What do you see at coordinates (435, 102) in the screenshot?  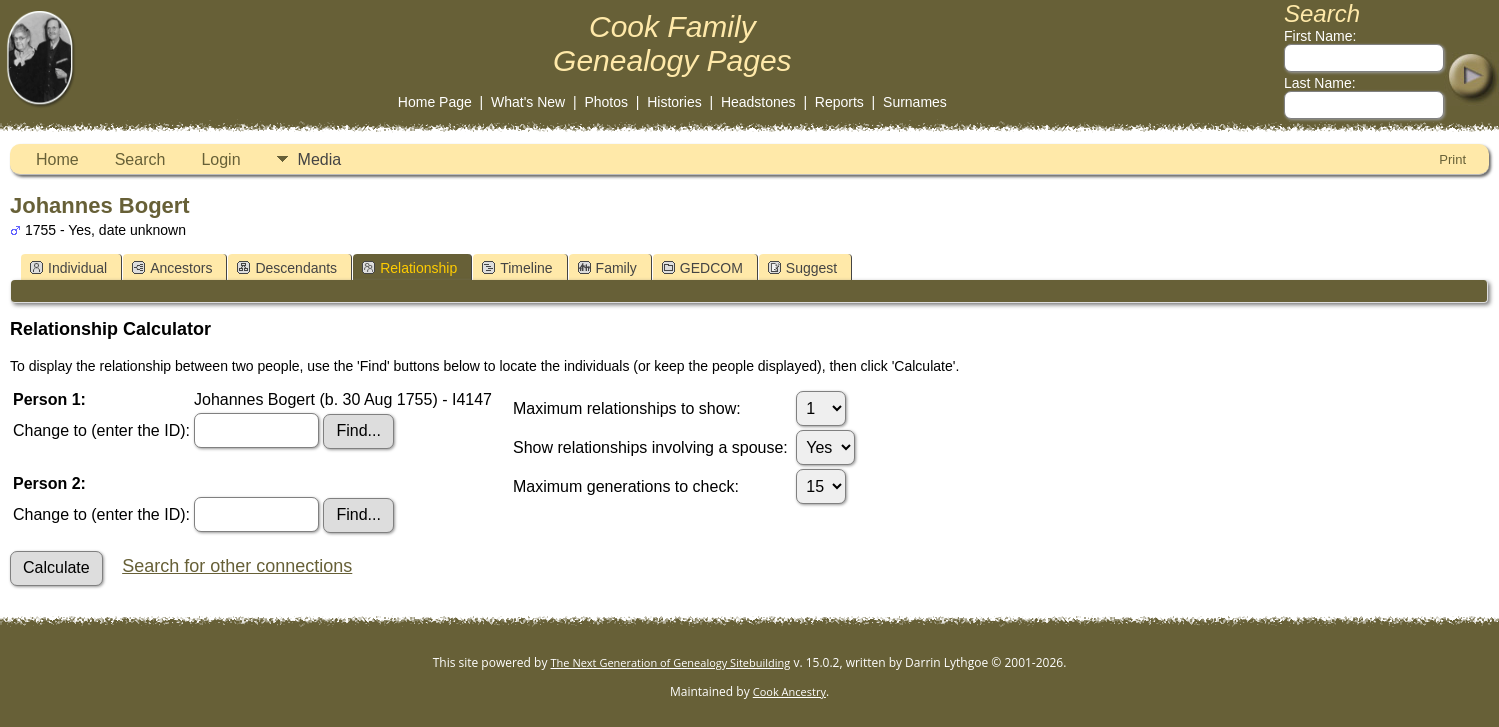 I see `Home Page` at bounding box center [435, 102].